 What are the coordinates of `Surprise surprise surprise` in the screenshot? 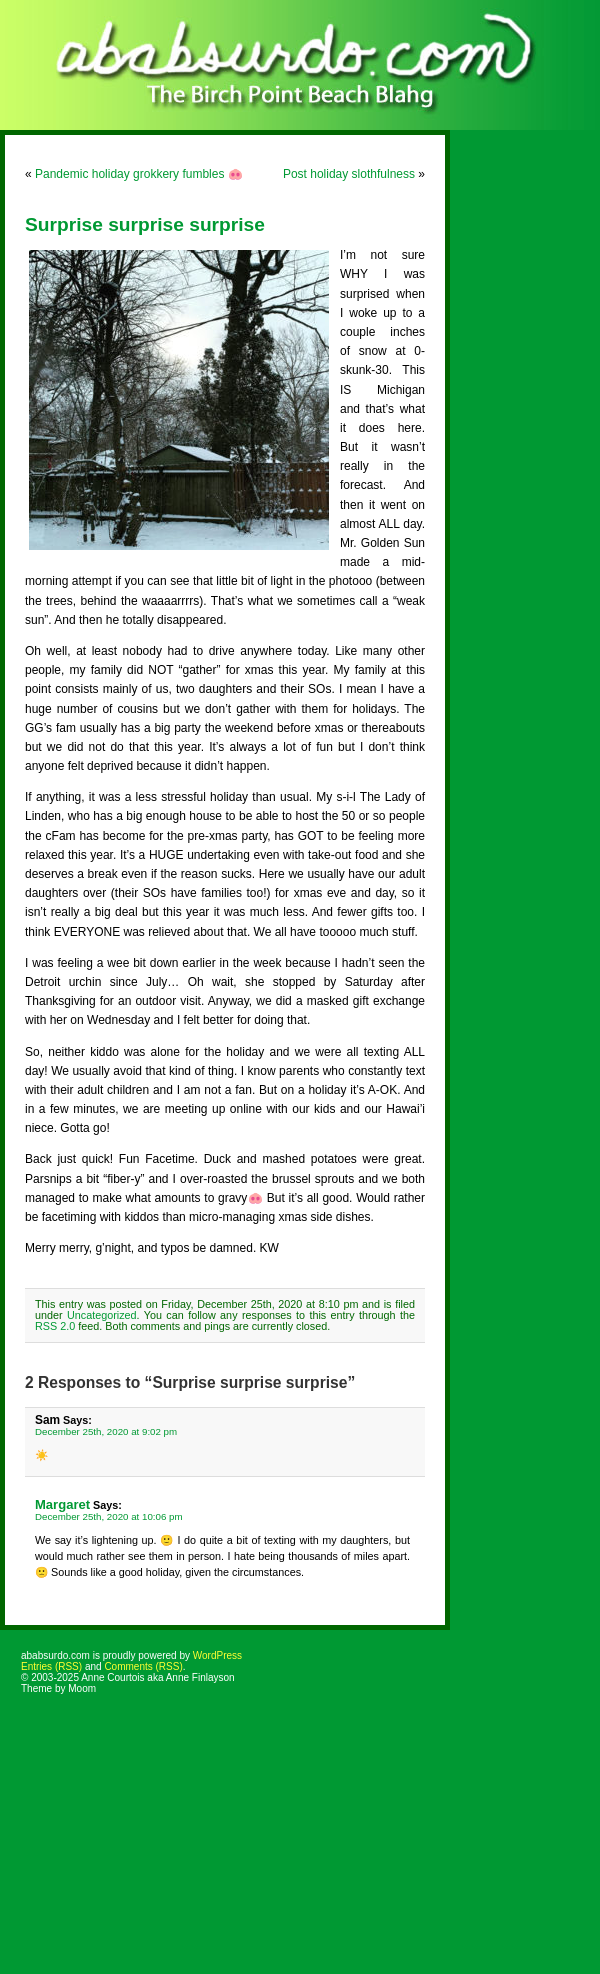 It's located at (145, 224).